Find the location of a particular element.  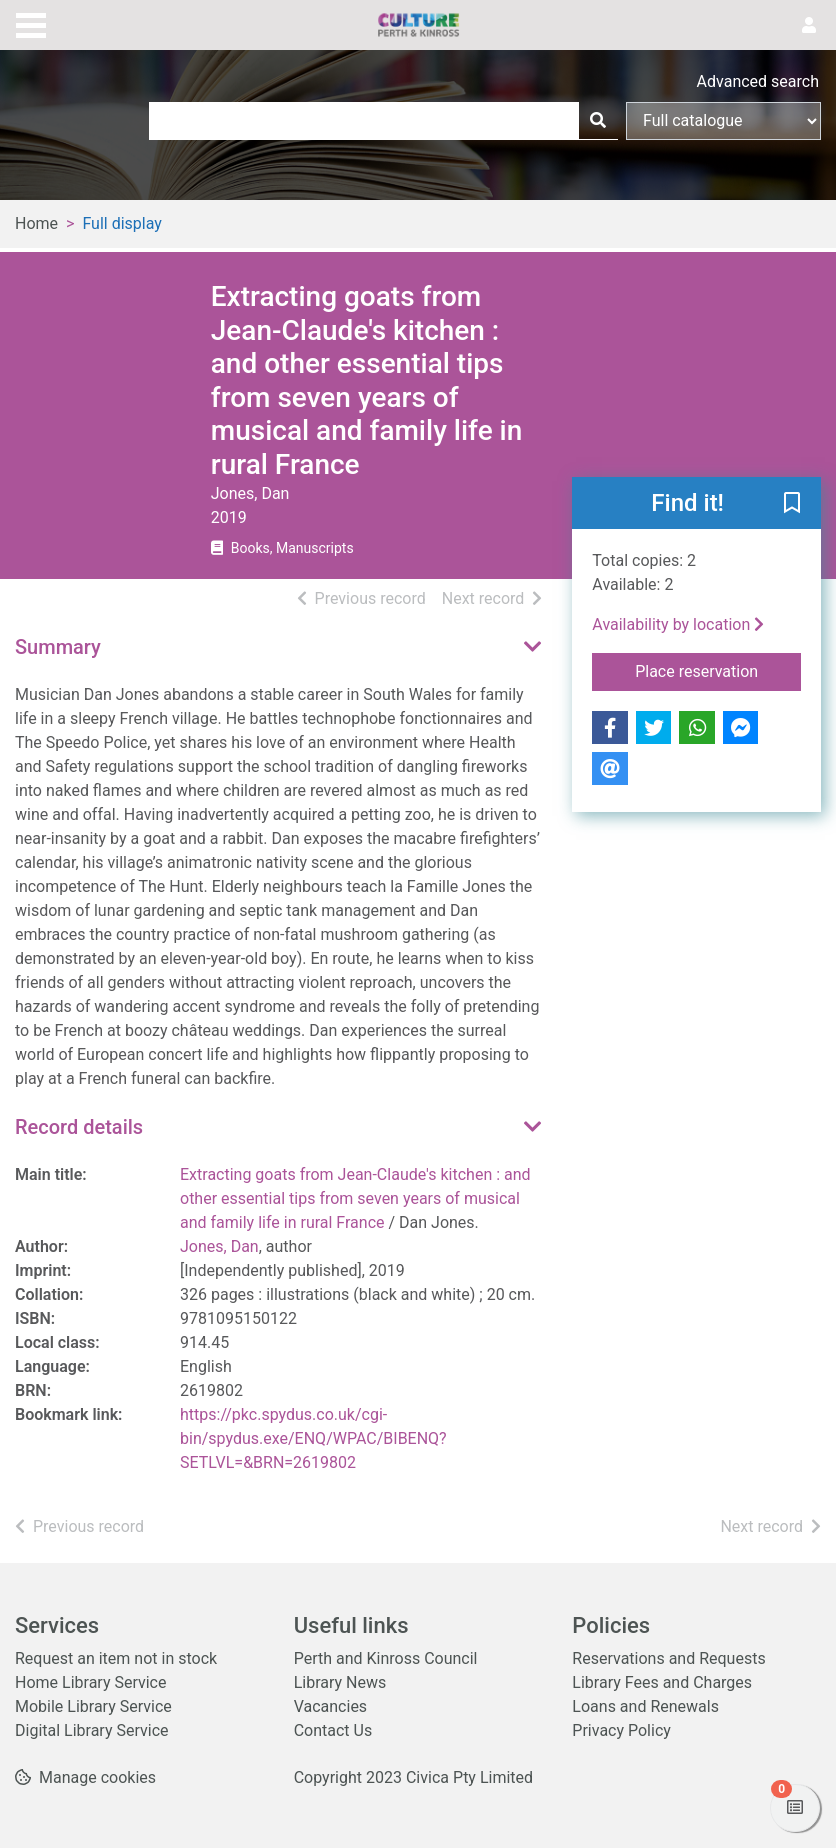

Advanced search is located at coordinates (758, 81).